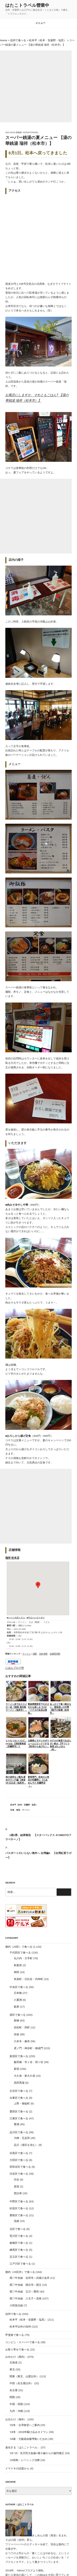 The image size is (77, 2576). Describe the element at coordinates (20, 2326) in the screenshot. I see `松本平以外の信州` at that location.